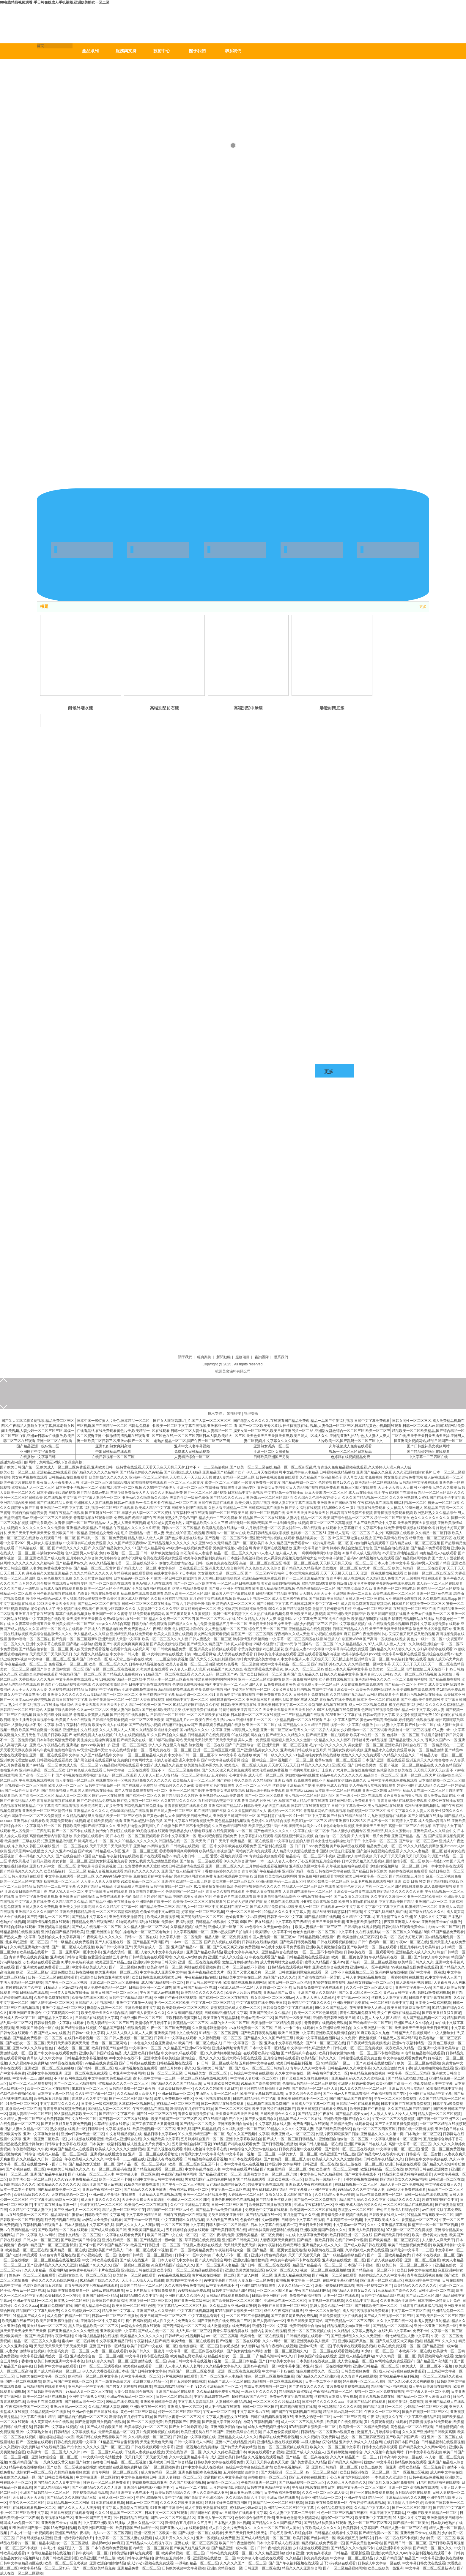  What do you see at coordinates (309, 2083) in the screenshot?
I see `色噜噜日韩精品一区二区三区视频` at bounding box center [309, 2083].